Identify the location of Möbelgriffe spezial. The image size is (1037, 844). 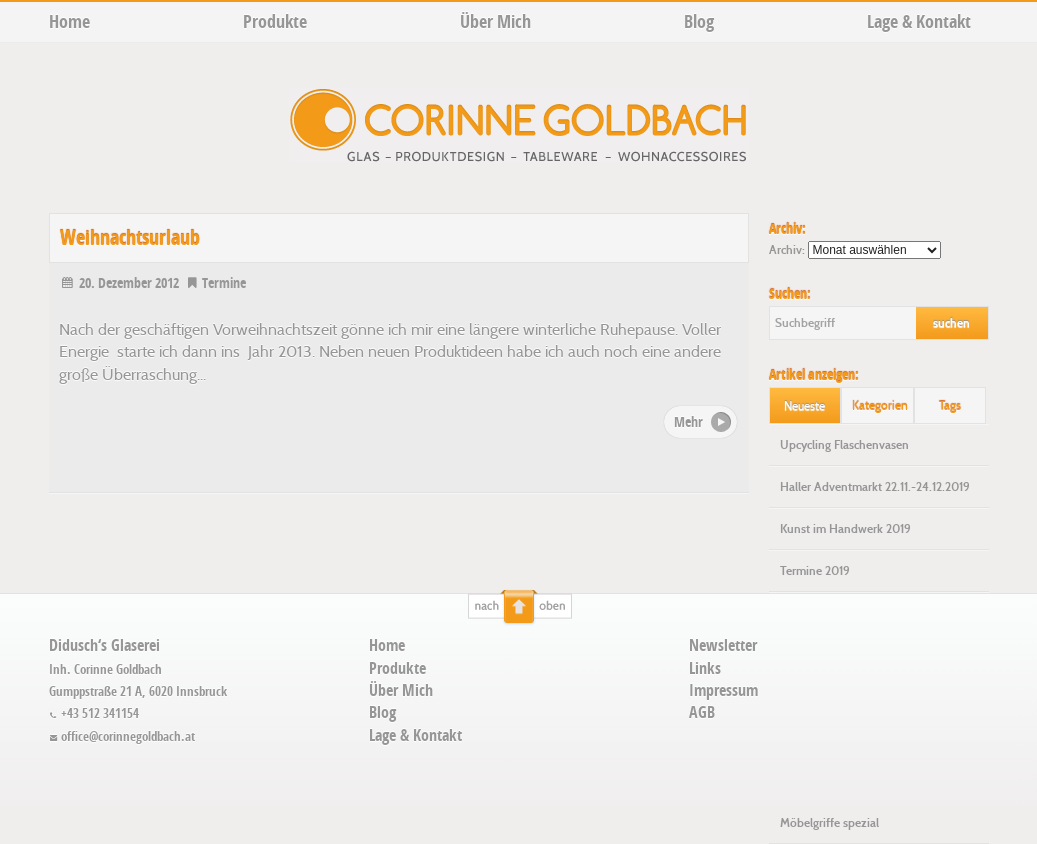
(829, 823).